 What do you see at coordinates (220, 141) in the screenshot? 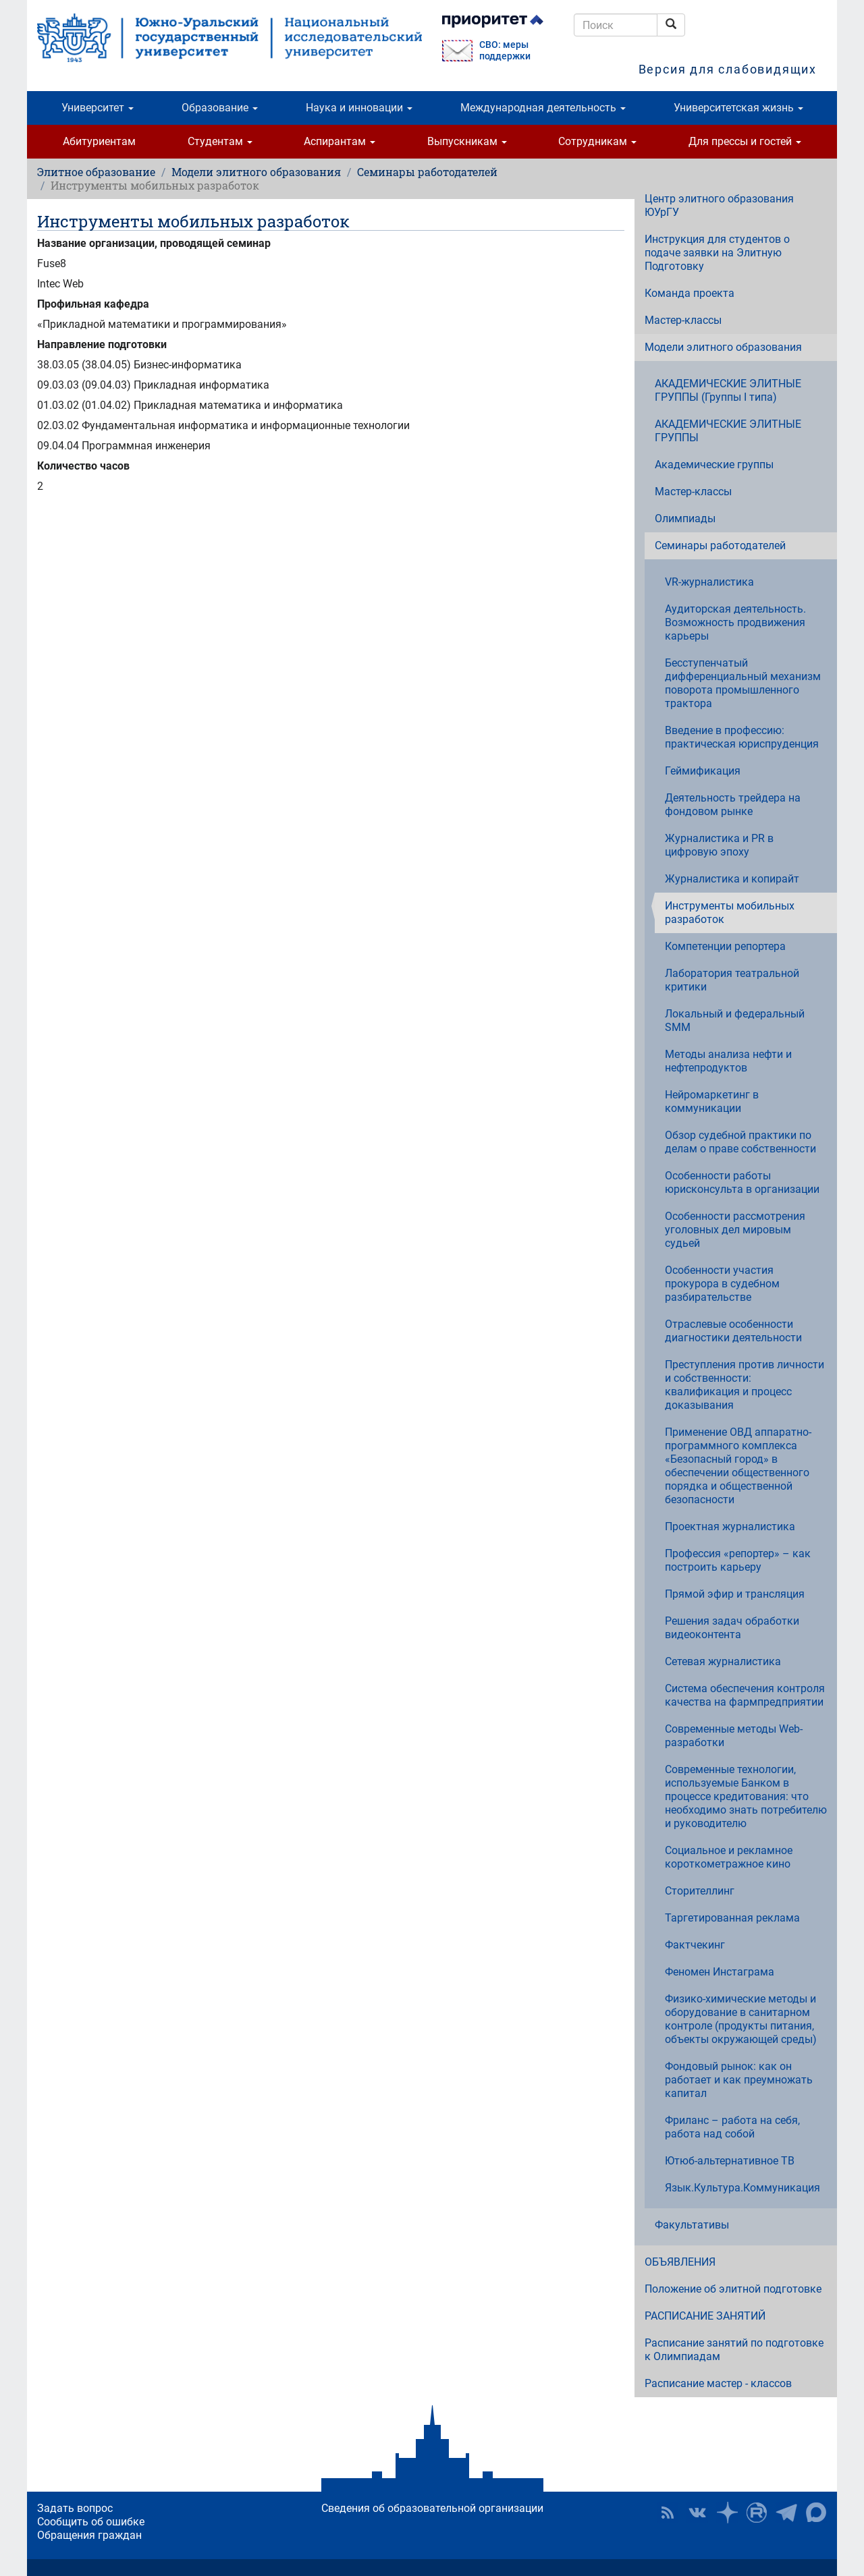
I see `Студентам` at bounding box center [220, 141].